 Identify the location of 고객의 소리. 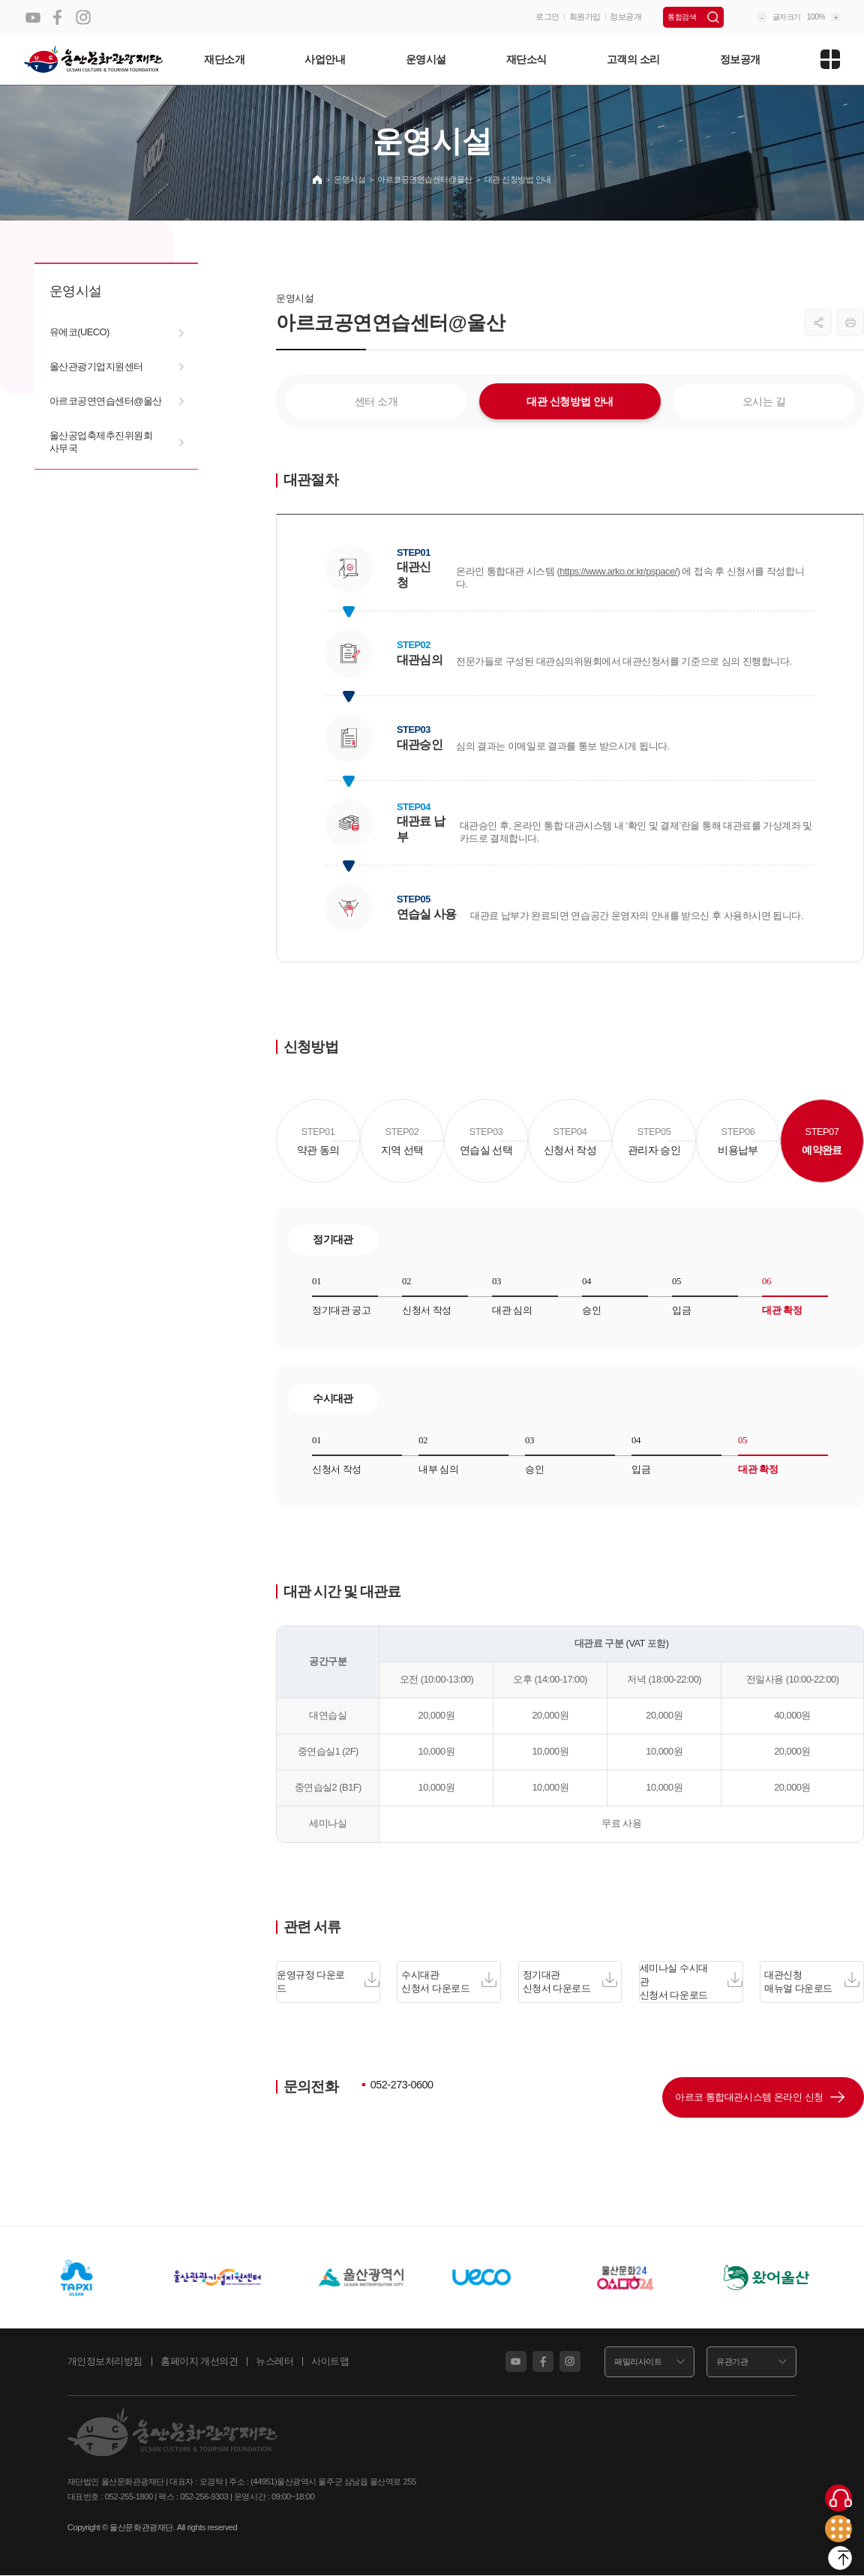
(633, 59).